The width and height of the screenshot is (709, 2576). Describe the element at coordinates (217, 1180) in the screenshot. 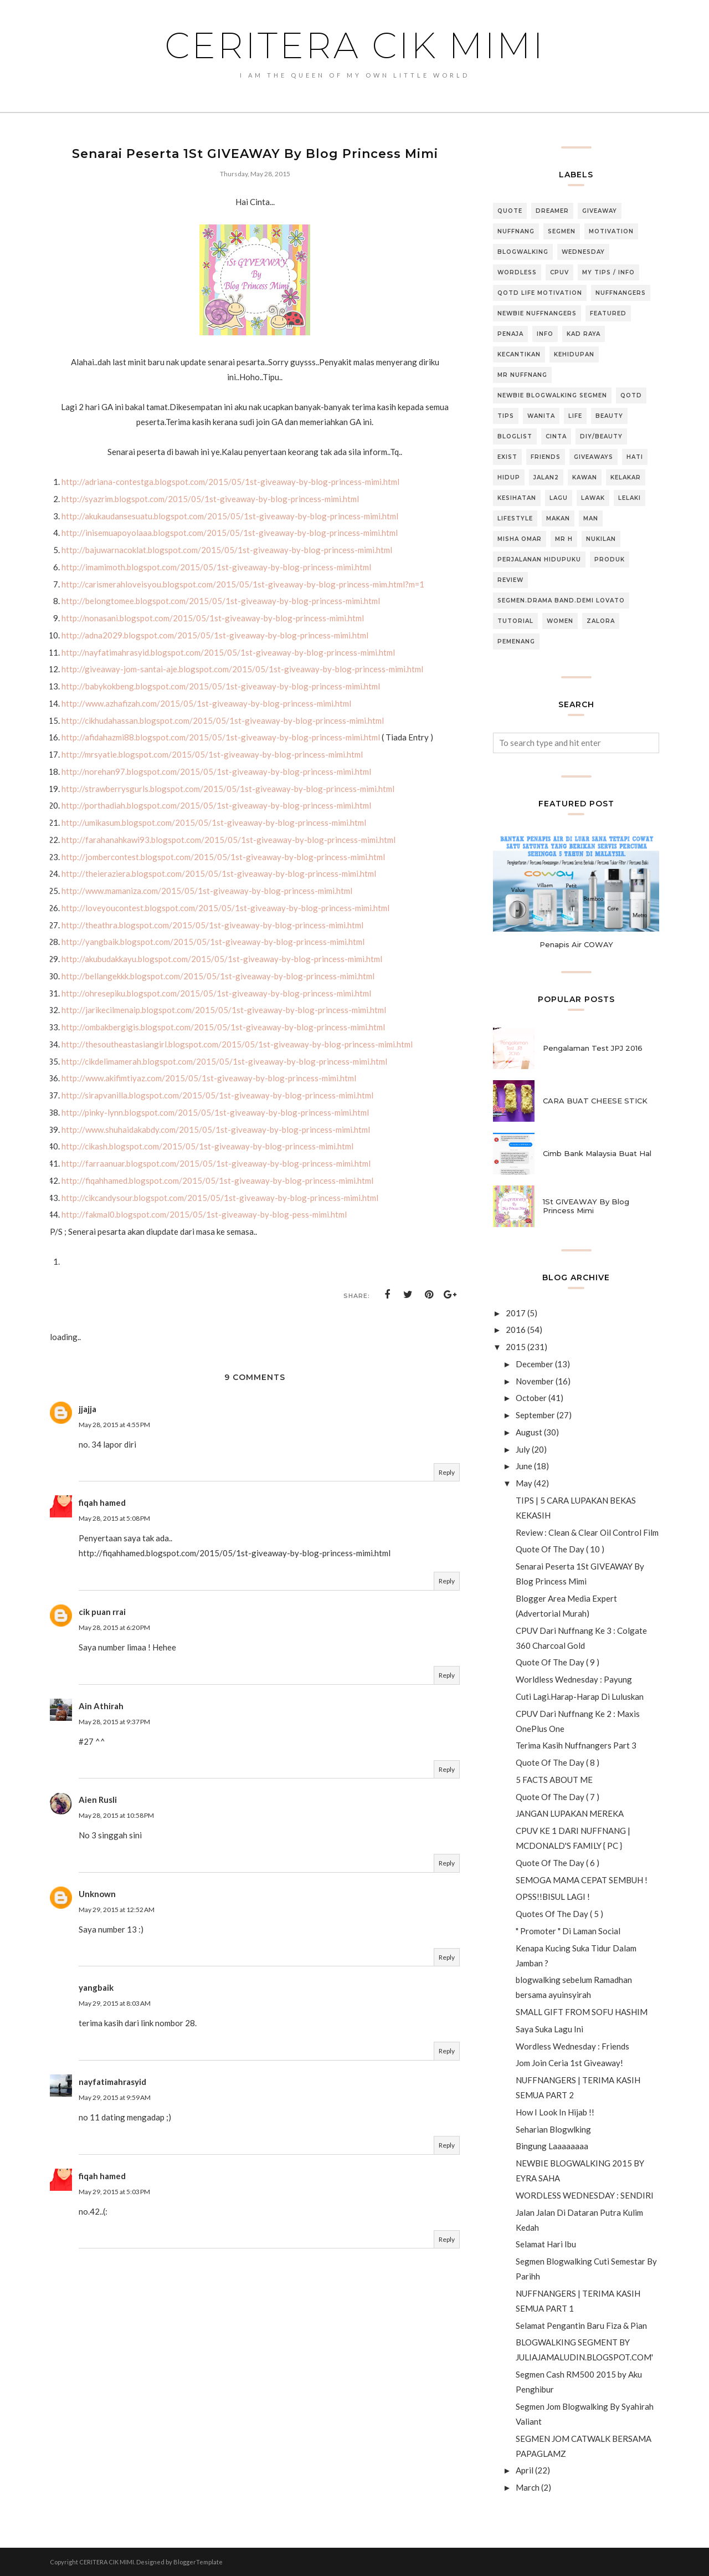

I see `http://fiqahhamed.blogspot.com/2015/05/1st-giveaway-by-blog-princess-mimi.html` at that location.